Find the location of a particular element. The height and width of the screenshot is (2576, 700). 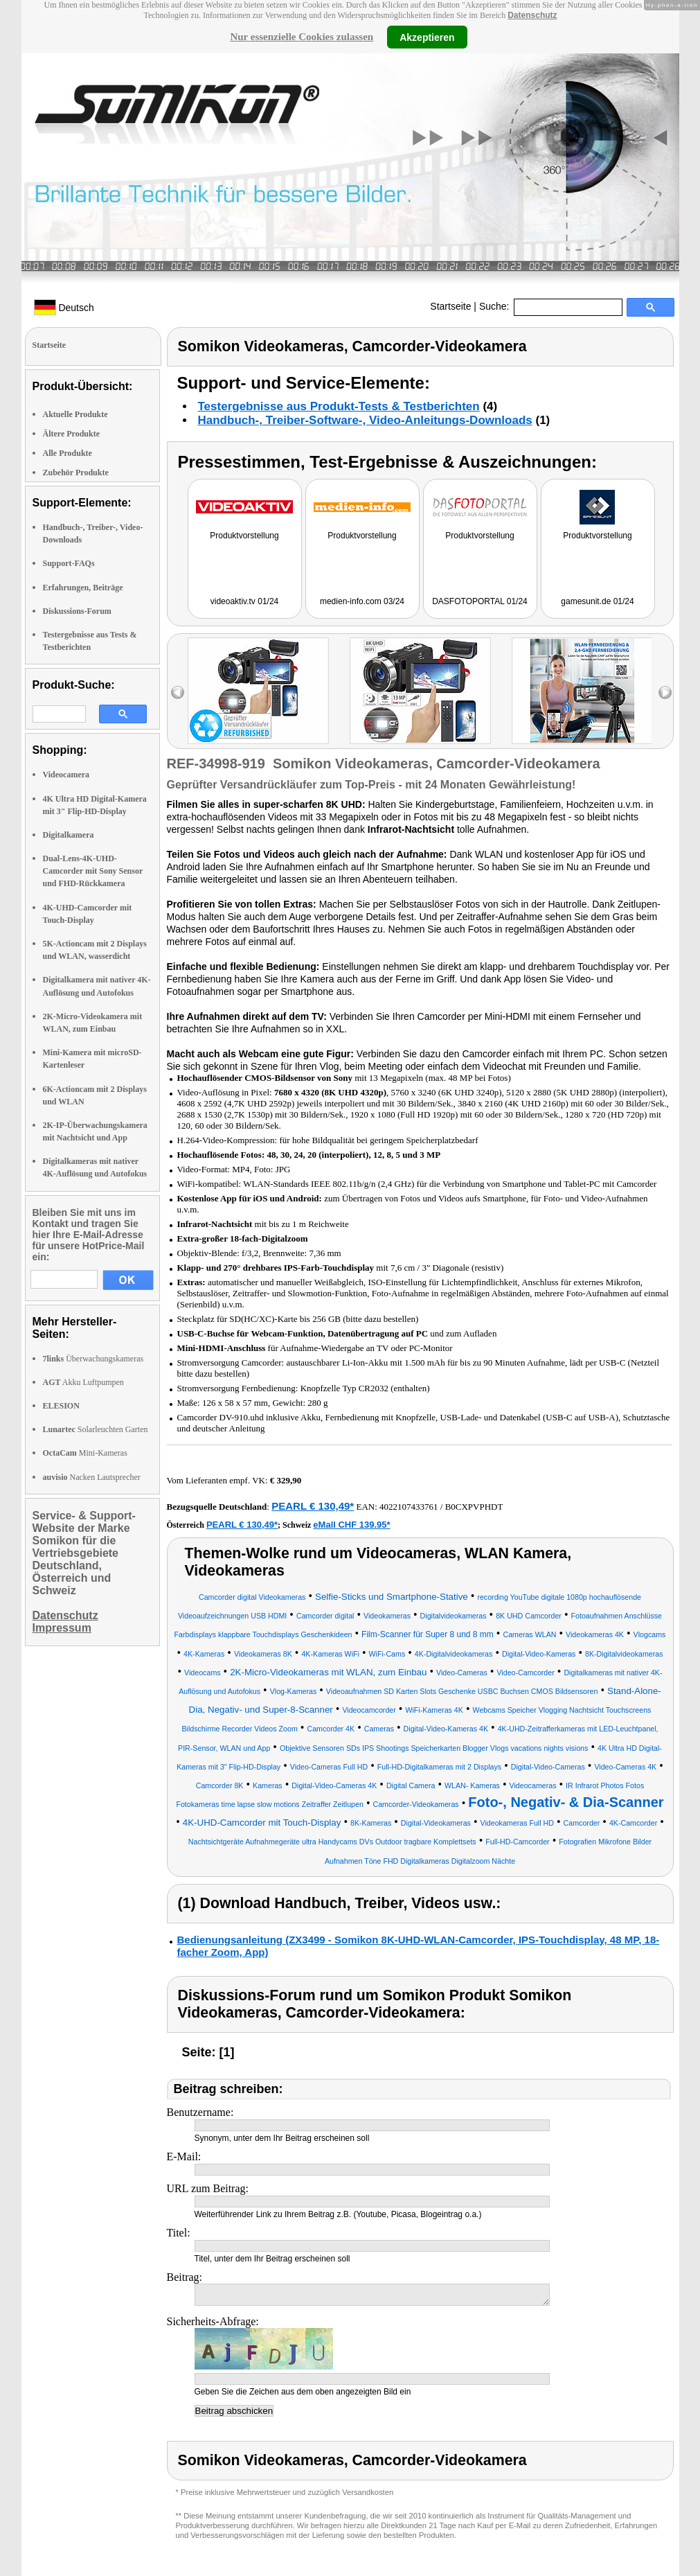

Diskussions-Forum is located at coordinates (77, 611).